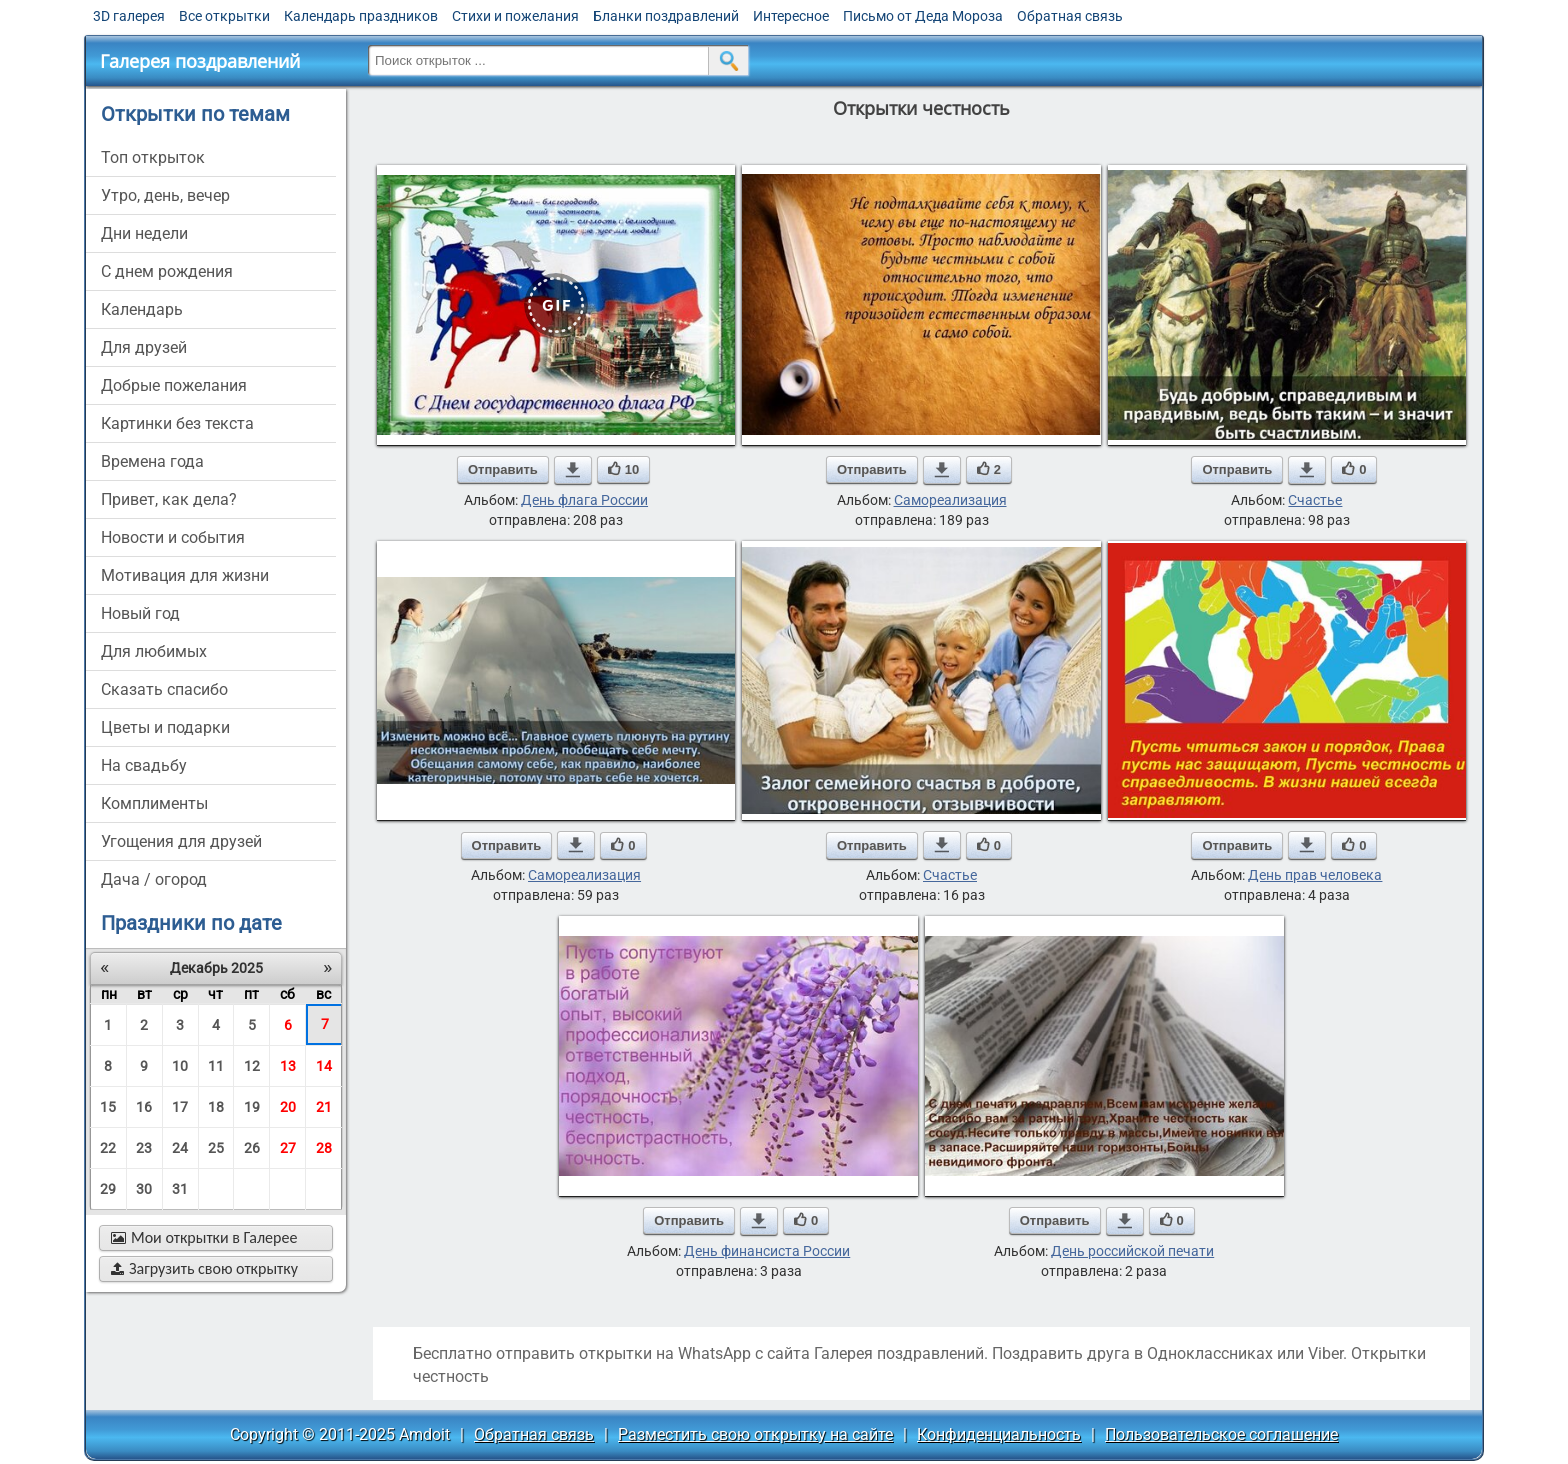 This screenshot has width=1568, height=1464. What do you see at coordinates (180, 1189) in the screenshot?
I see `31` at bounding box center [180, 1189].